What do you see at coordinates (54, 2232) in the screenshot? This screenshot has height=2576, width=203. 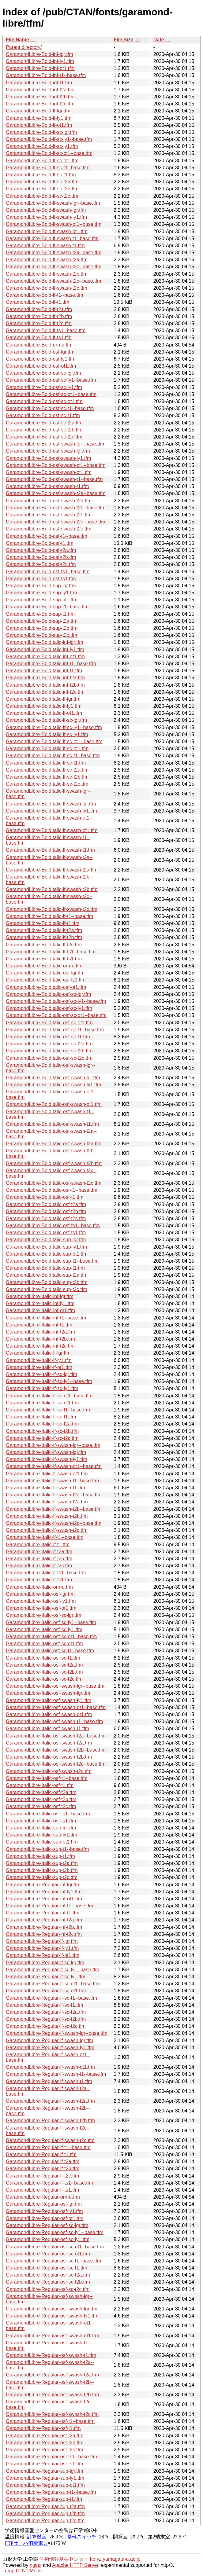 I see `GaramondLibre-Regular-osf-sc-ly1--base.tfm` at bounding box center [54, 2232].